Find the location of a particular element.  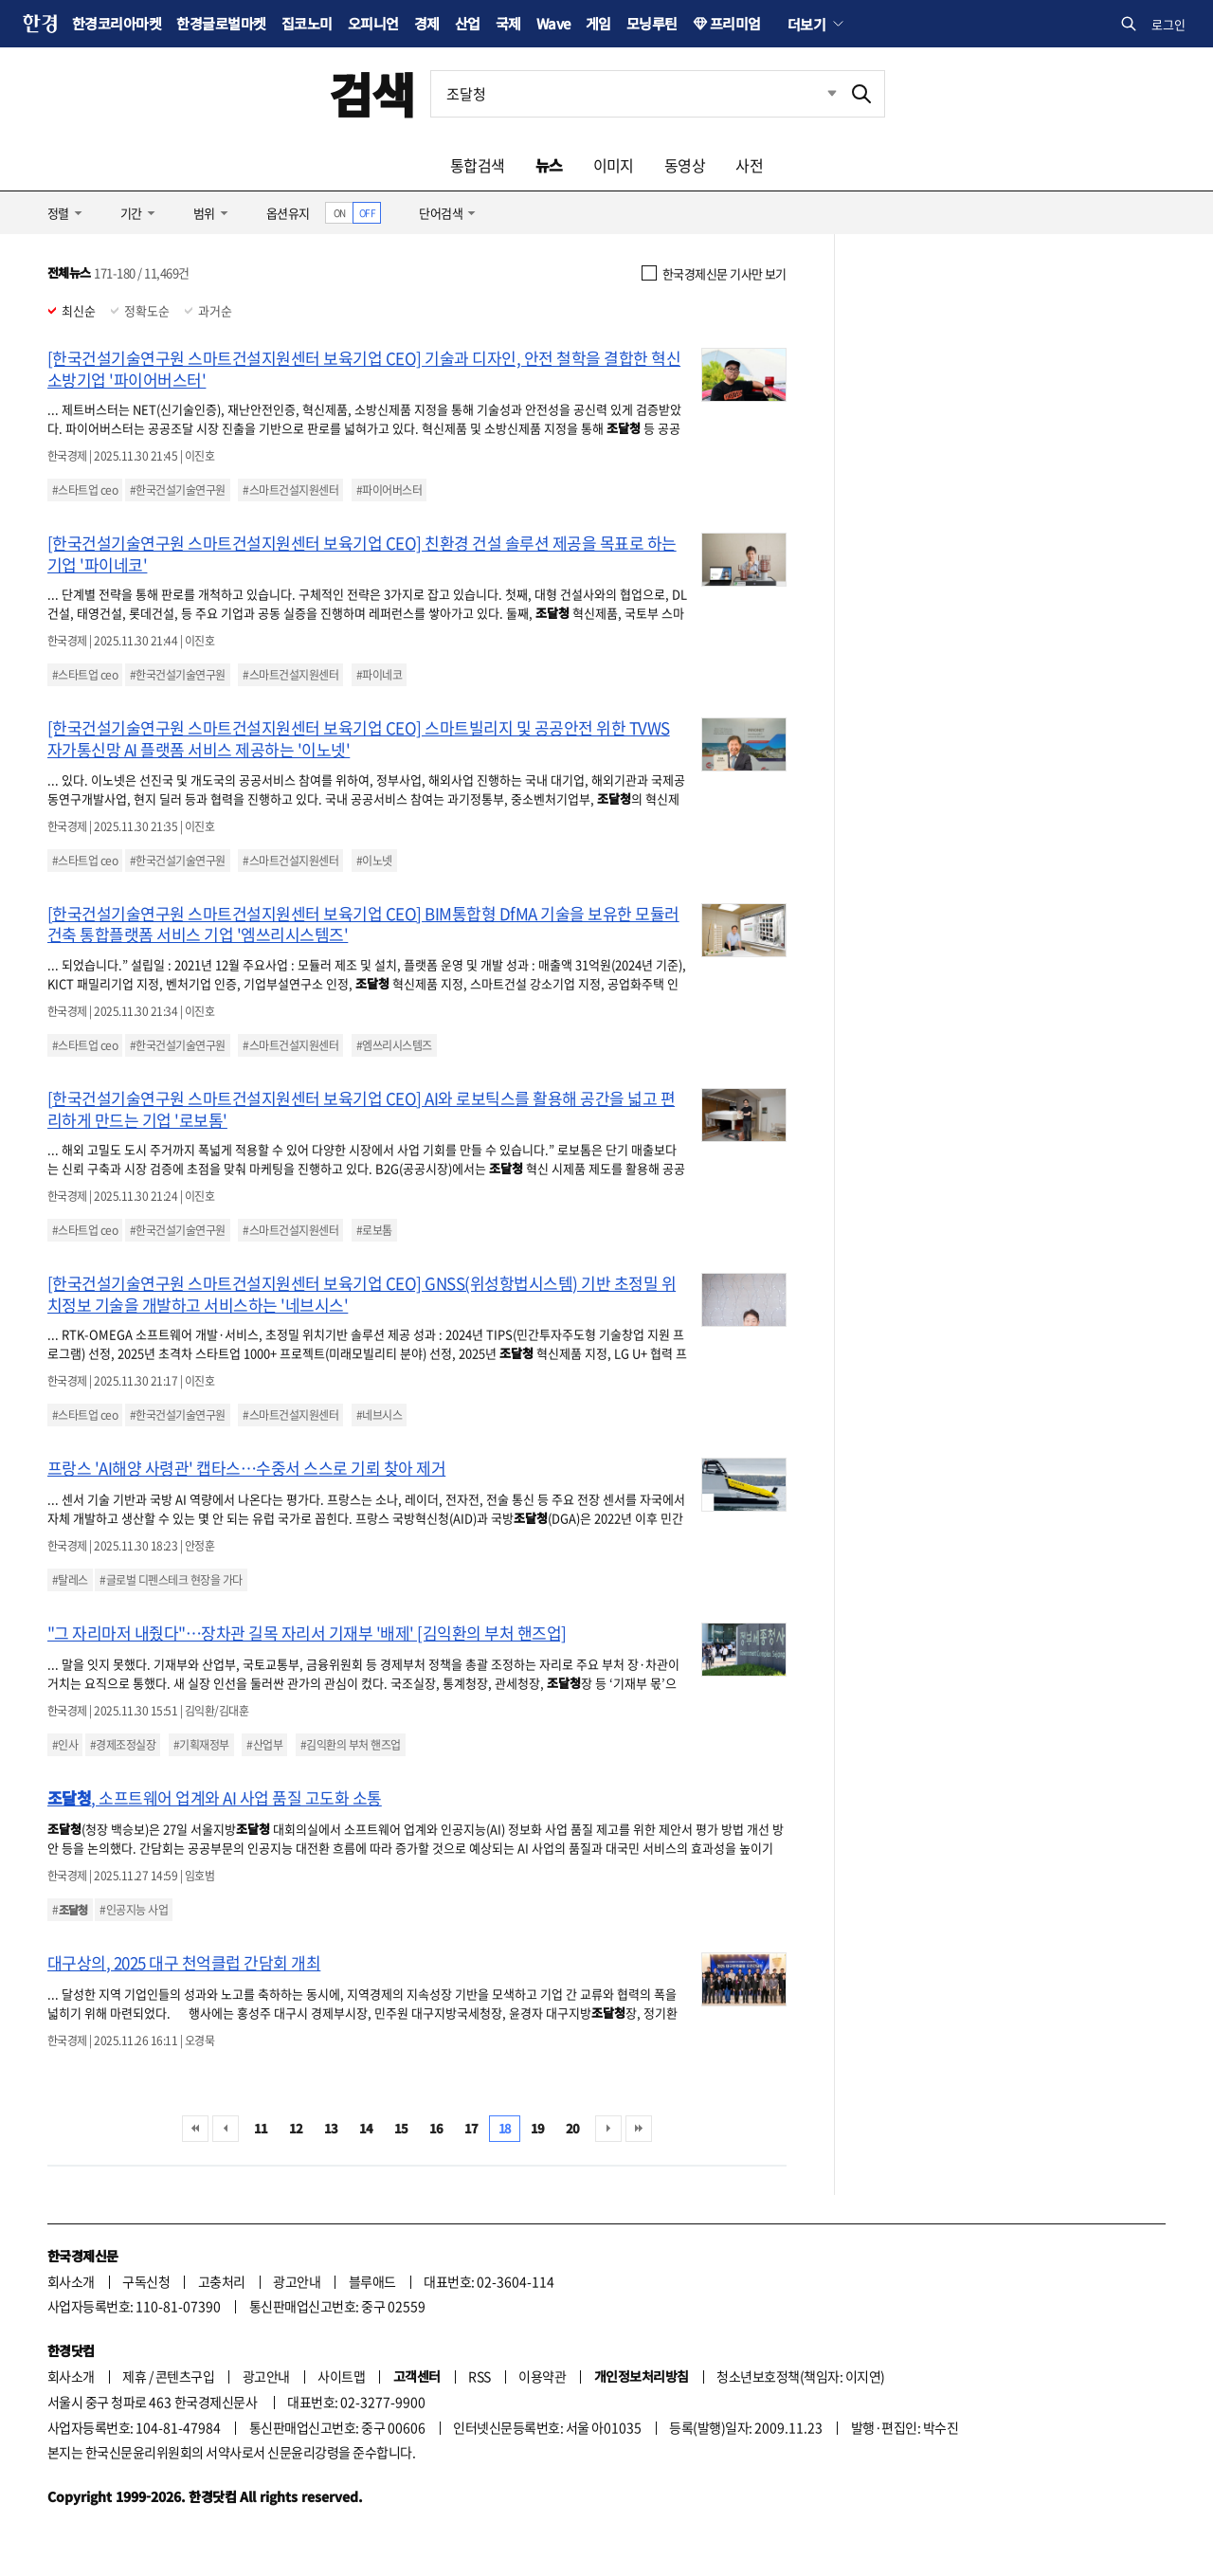

정렬 is located at coordinates (58, 213).